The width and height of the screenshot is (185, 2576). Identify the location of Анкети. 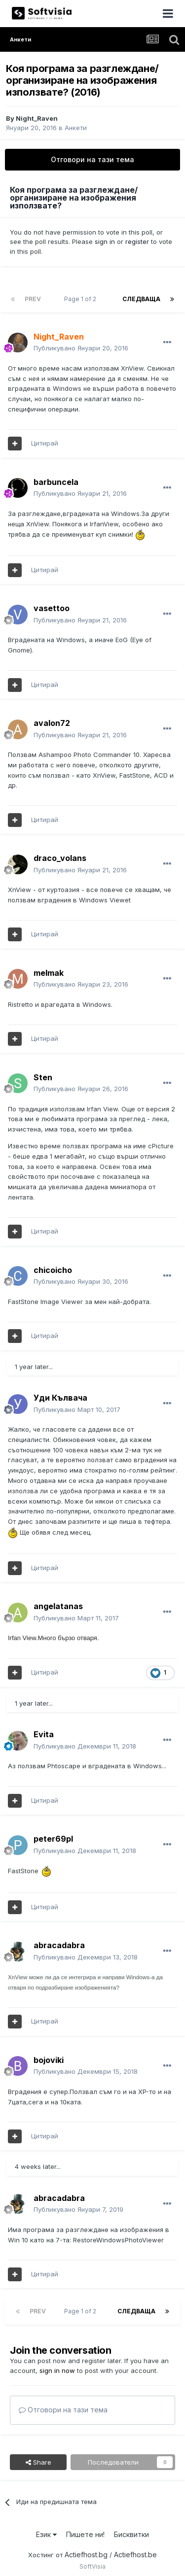
(76, 128).